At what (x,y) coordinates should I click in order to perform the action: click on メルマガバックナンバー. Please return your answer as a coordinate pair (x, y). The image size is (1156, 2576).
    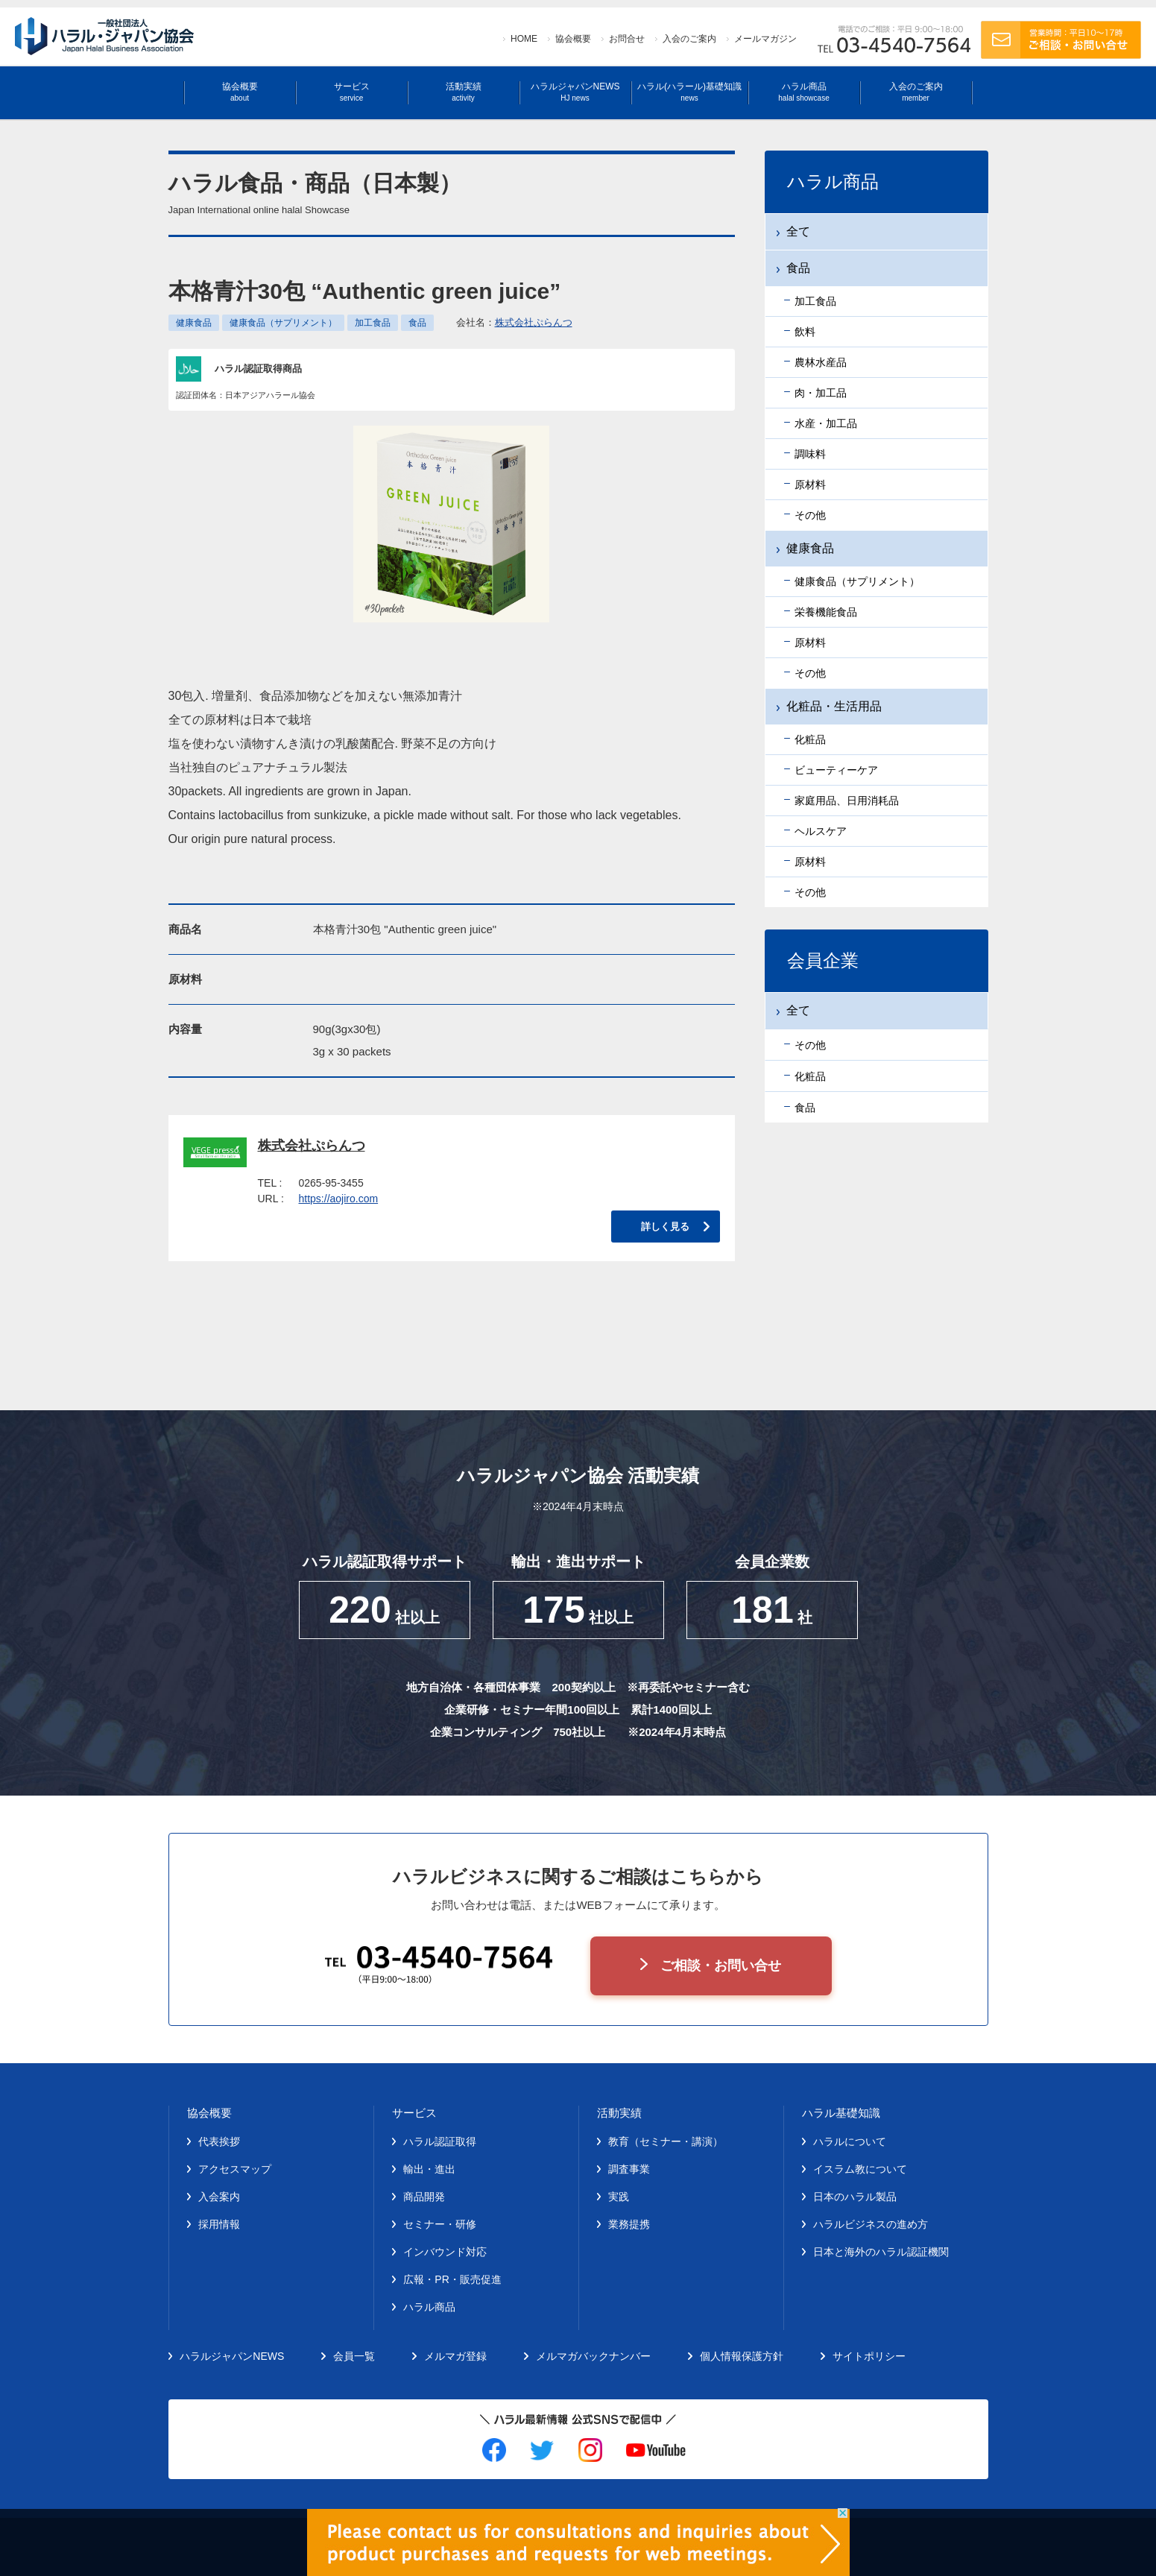
    Looking at the image, I should click on (593, 2356).